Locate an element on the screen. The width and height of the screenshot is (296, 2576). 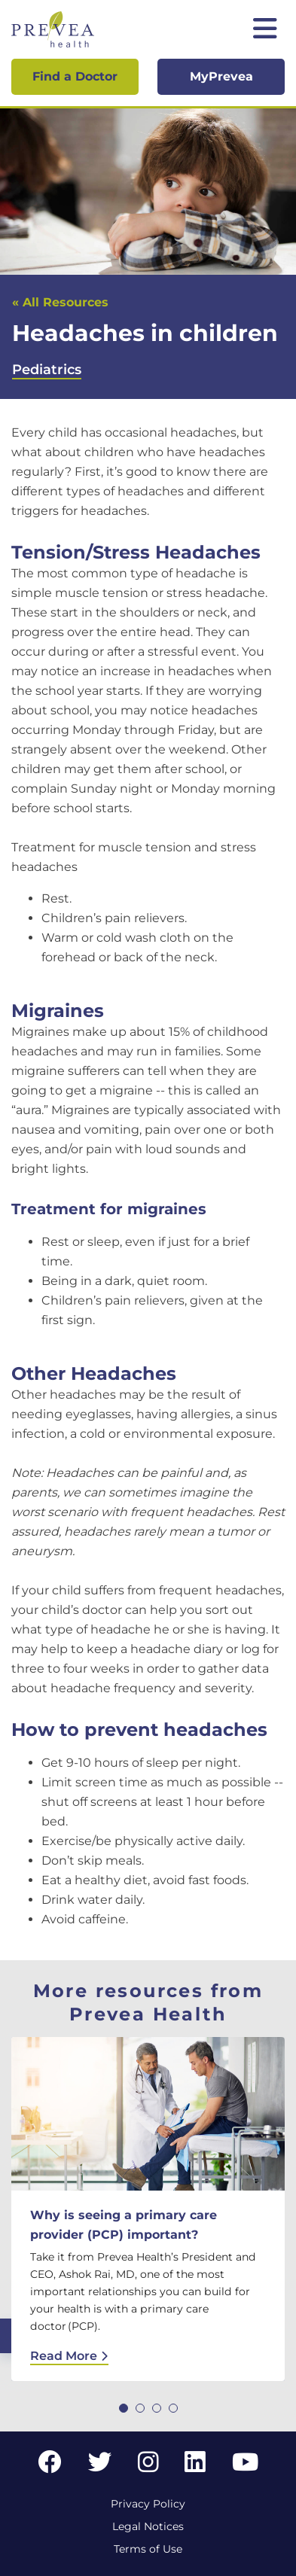
Legal Notices is located at coordinates (148, 2526).